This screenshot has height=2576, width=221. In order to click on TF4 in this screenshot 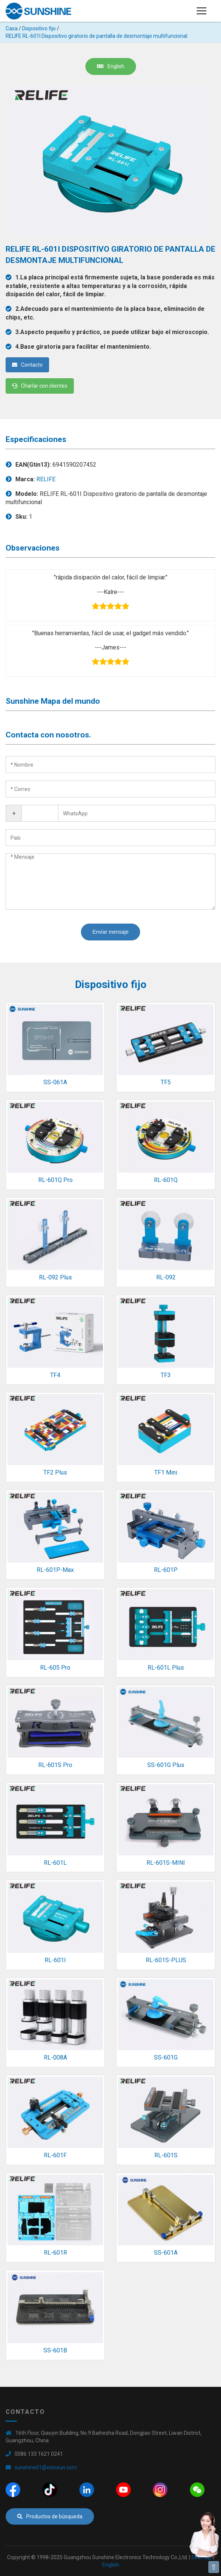, I will do `click(55, 1375)`.